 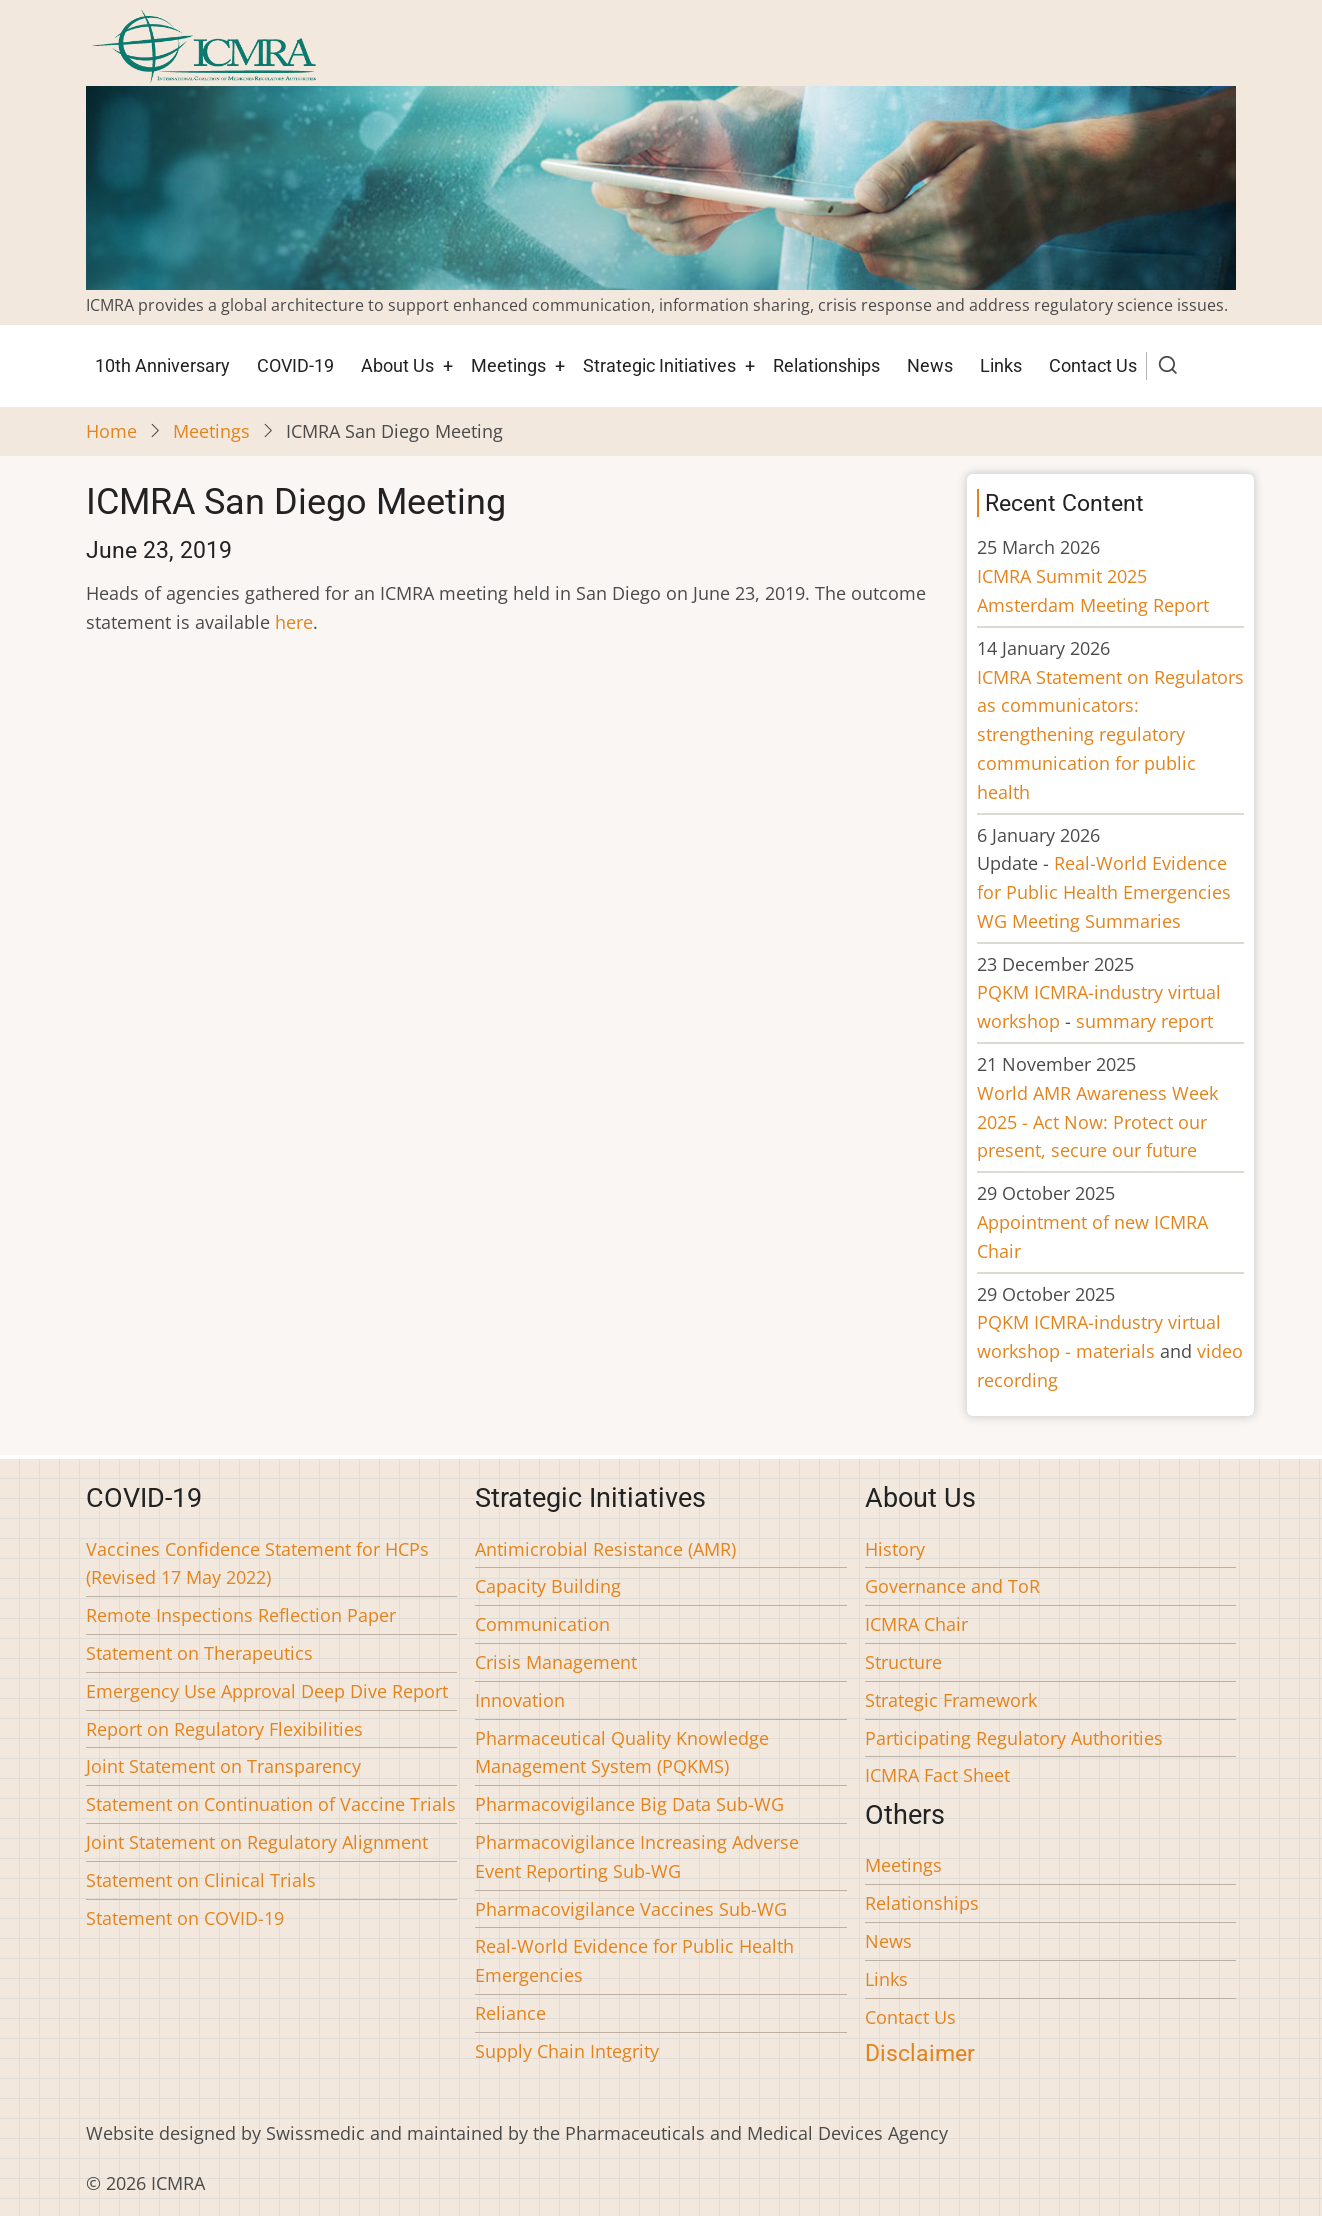 What do you see at coordinates (1093, 365) in the screenshot?
I see `Contact Us` at bounding box center [1093, 365].